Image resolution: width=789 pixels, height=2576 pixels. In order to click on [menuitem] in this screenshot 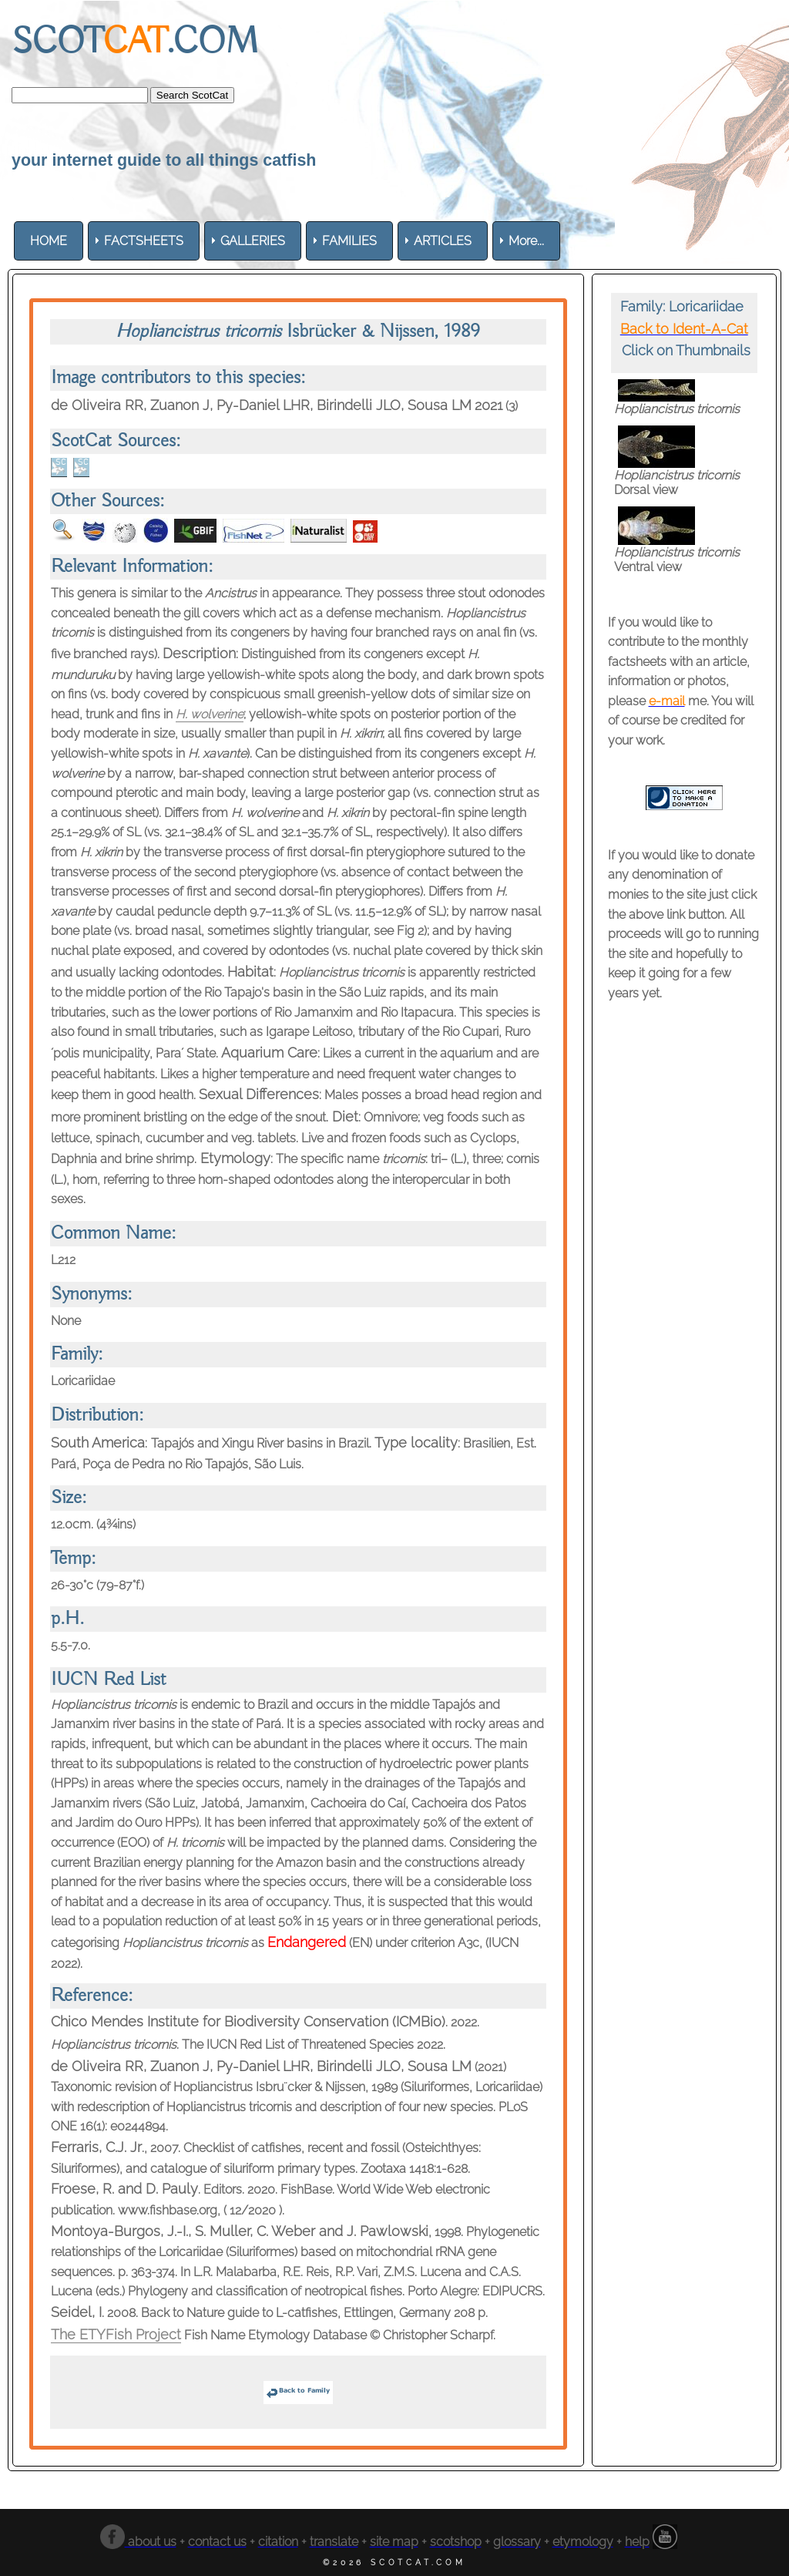, I will do `click(48, 241)`.